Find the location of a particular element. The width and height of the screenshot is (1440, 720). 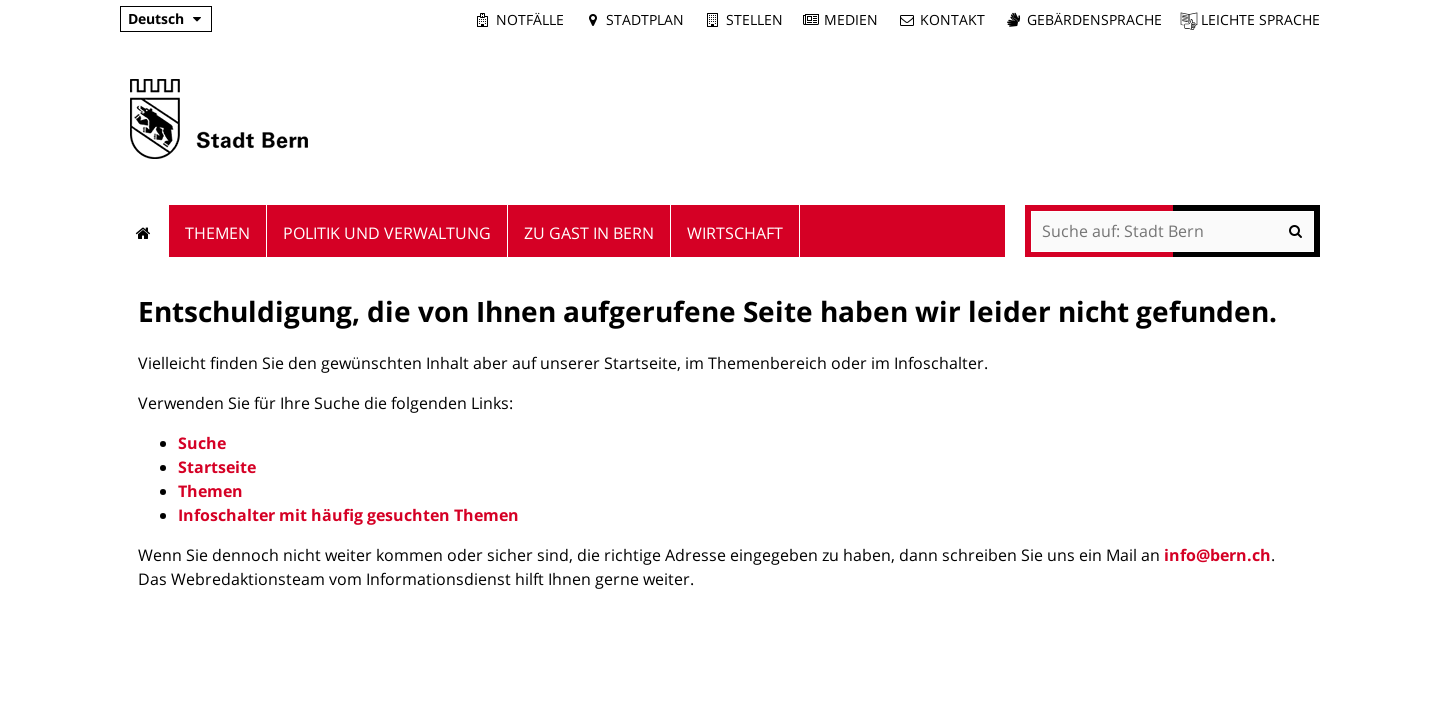

info@bern.ch is located at coordinates (1217, 555).